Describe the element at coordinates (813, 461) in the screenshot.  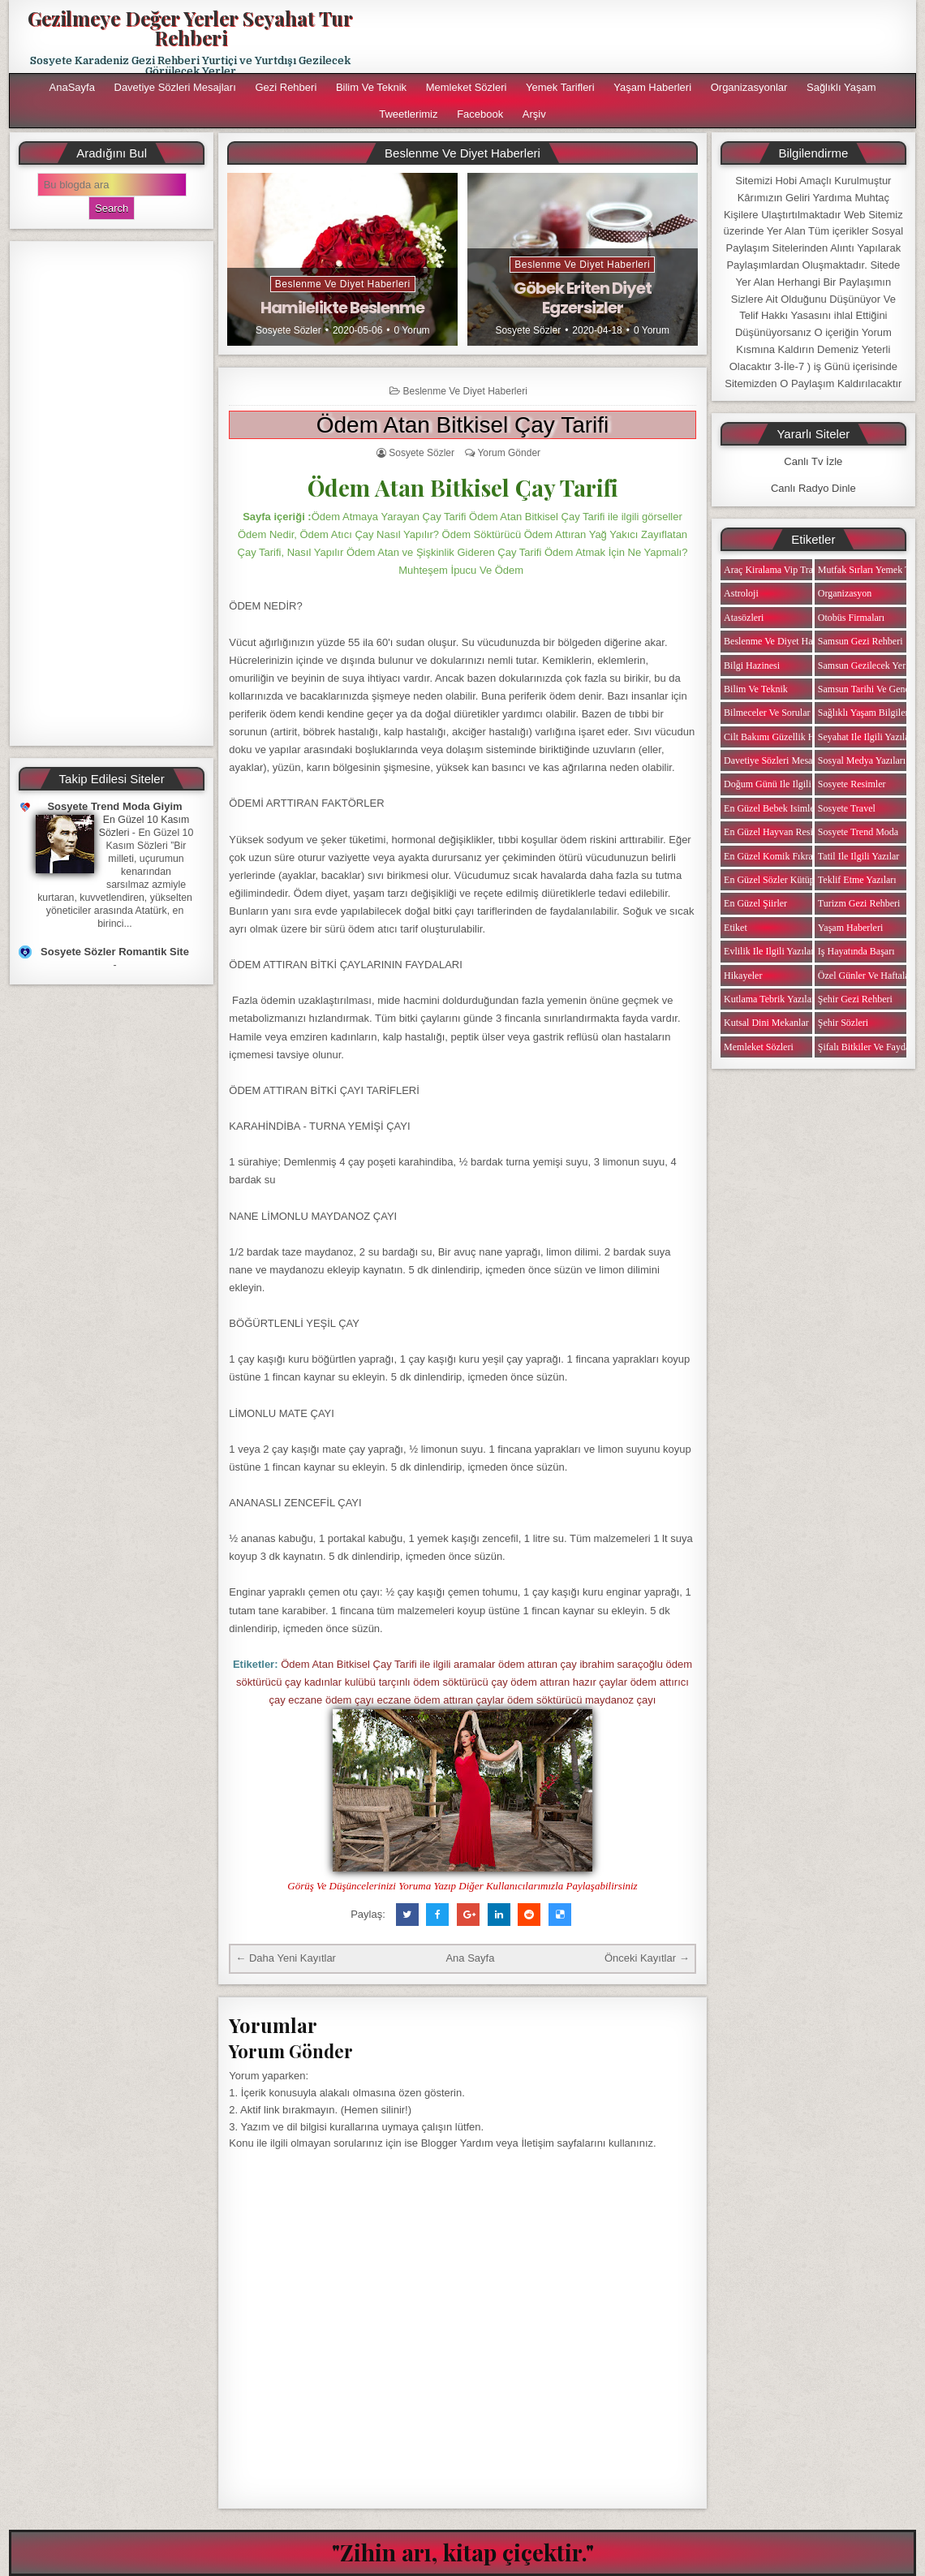
I see `Canlı Tv İzle` at that location.